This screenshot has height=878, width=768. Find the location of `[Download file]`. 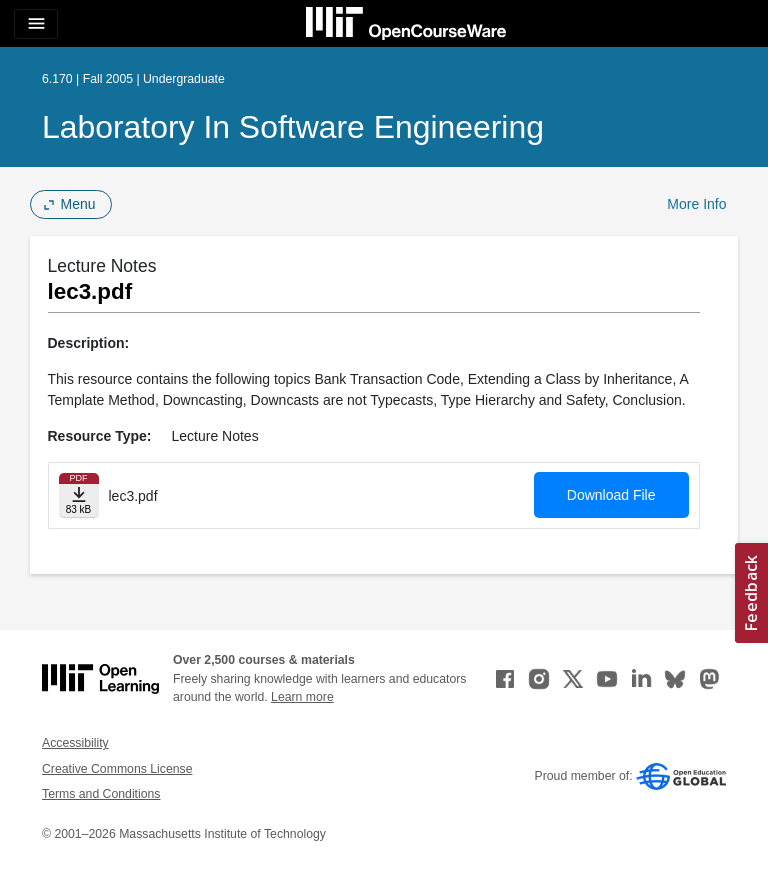

[Download file] is located at coordinates (79, 495).